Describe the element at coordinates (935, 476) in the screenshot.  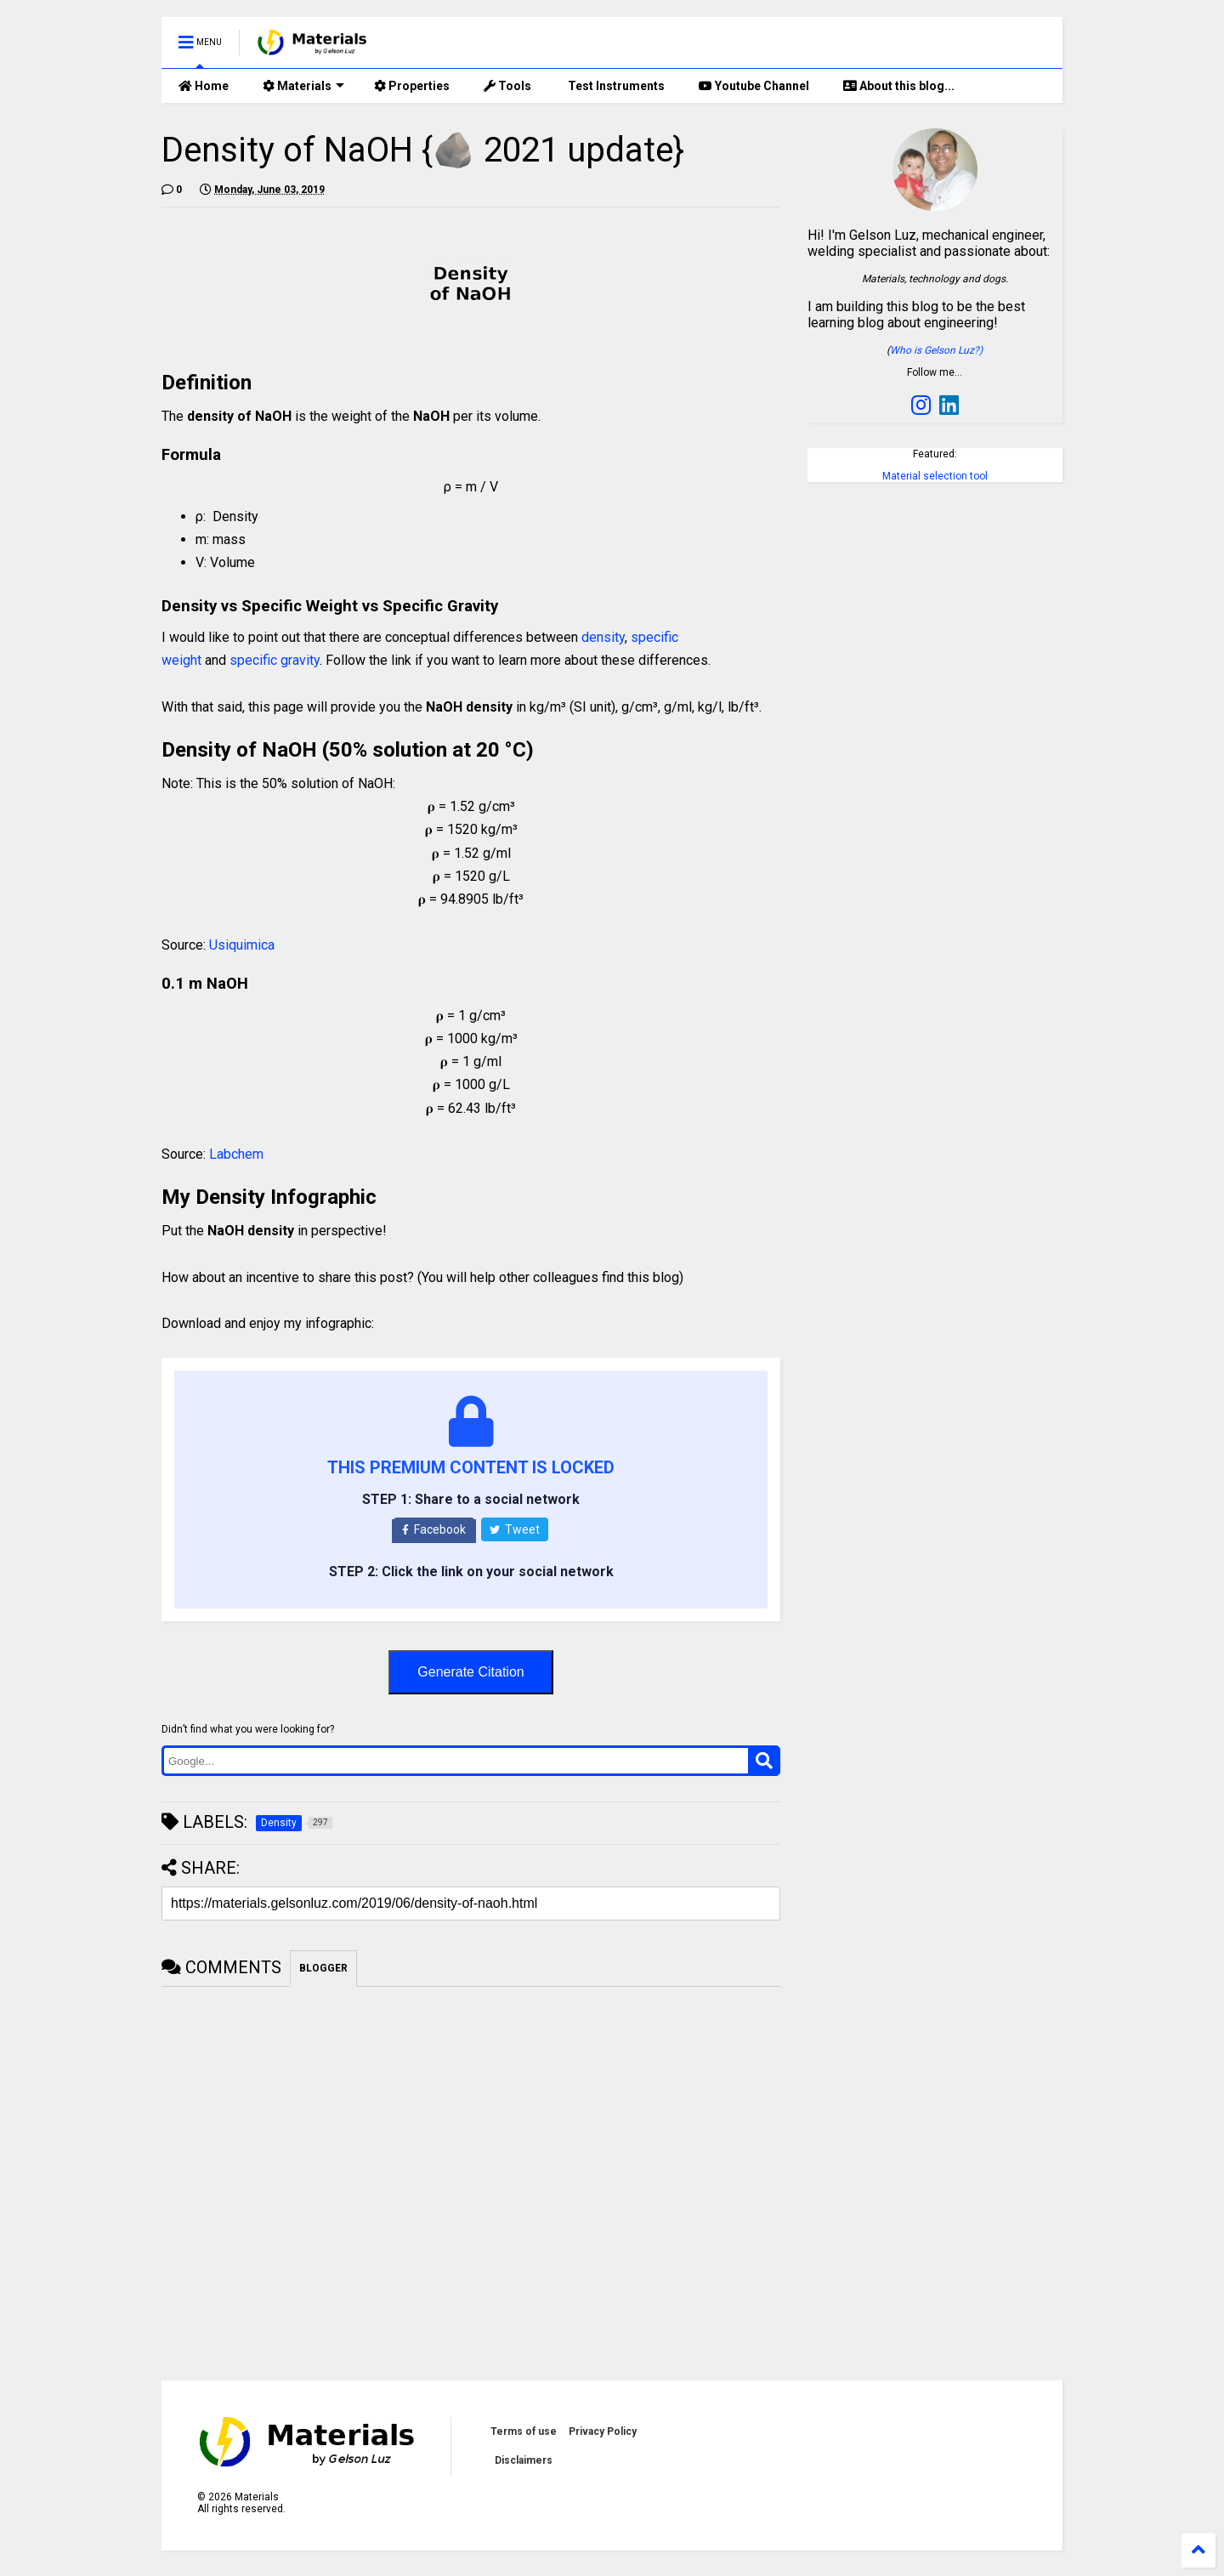
I see `Material selection tool` at that location.